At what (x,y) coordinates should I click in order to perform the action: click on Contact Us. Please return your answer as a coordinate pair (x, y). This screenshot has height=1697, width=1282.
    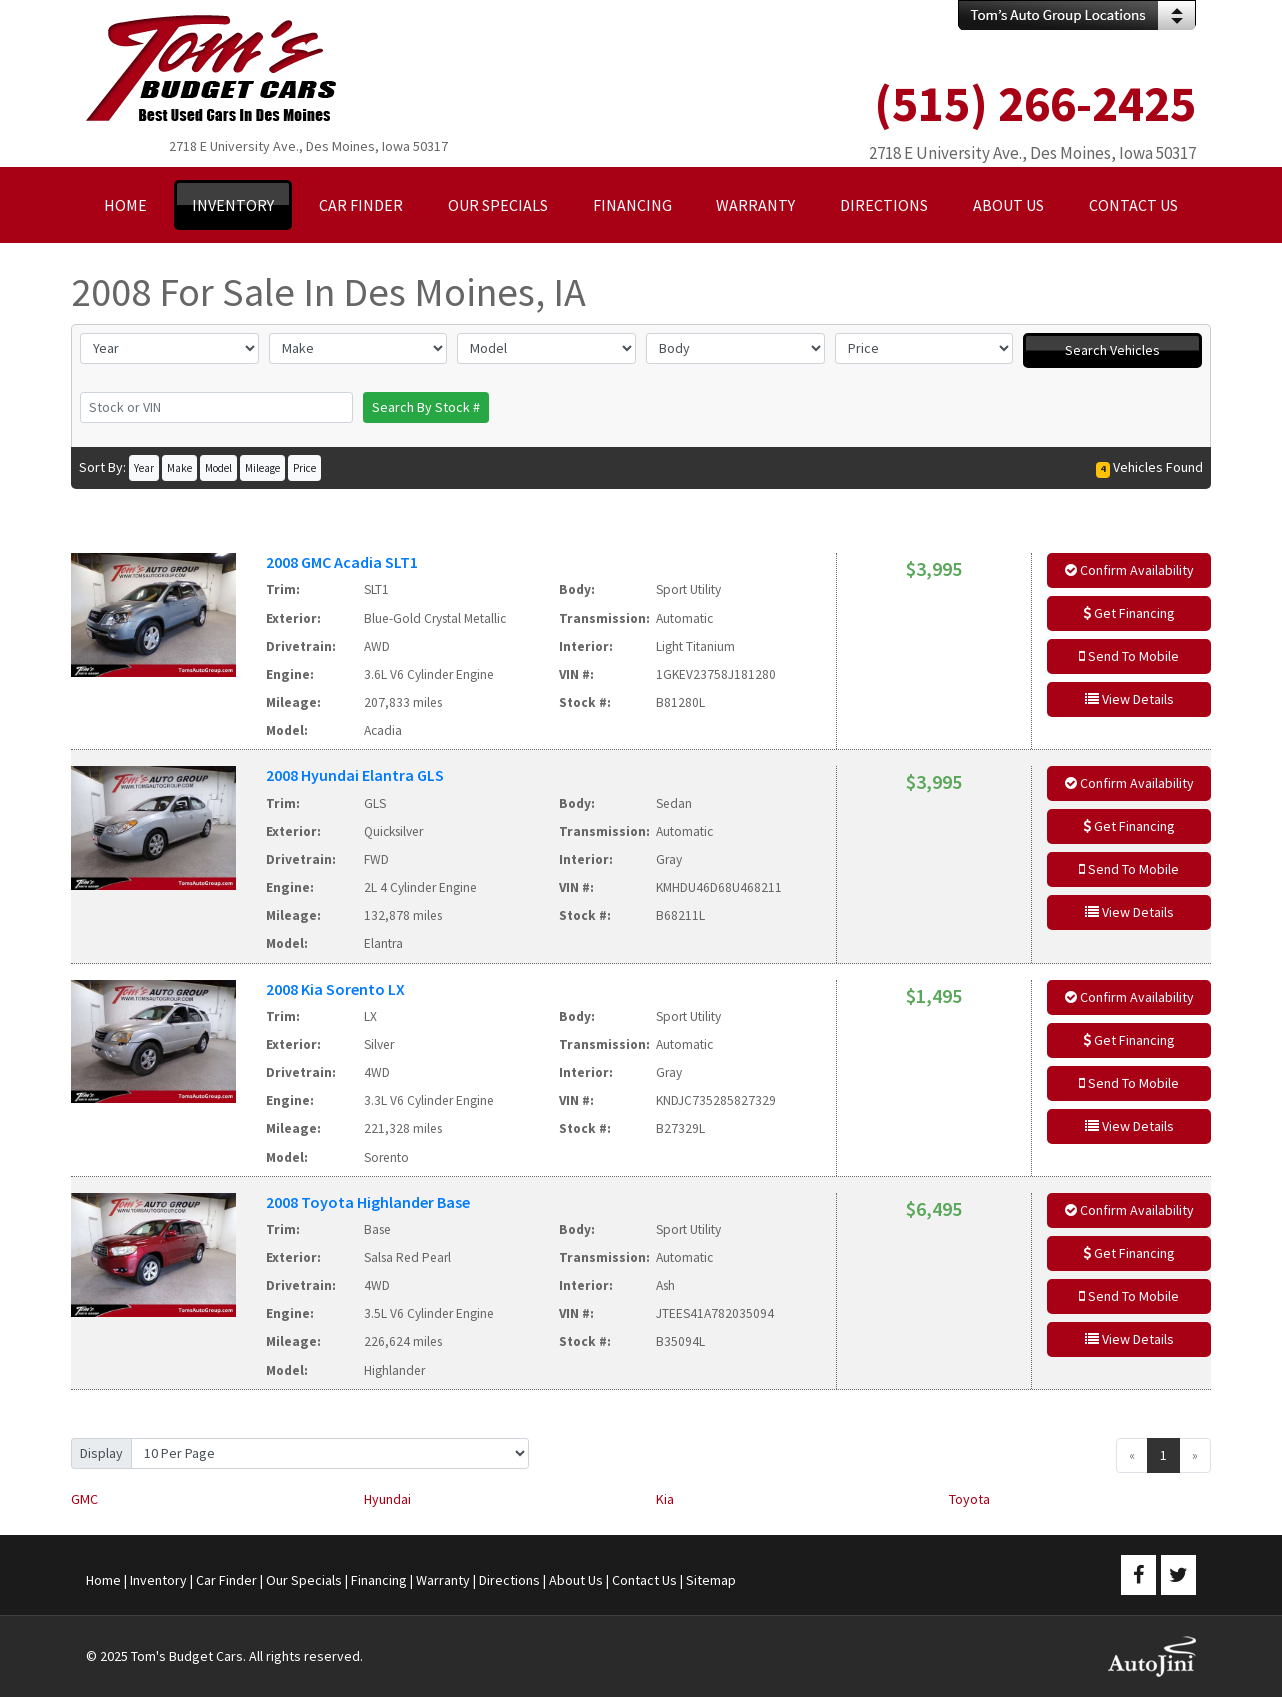
    Looking at the image, I should click on (644, 1580).